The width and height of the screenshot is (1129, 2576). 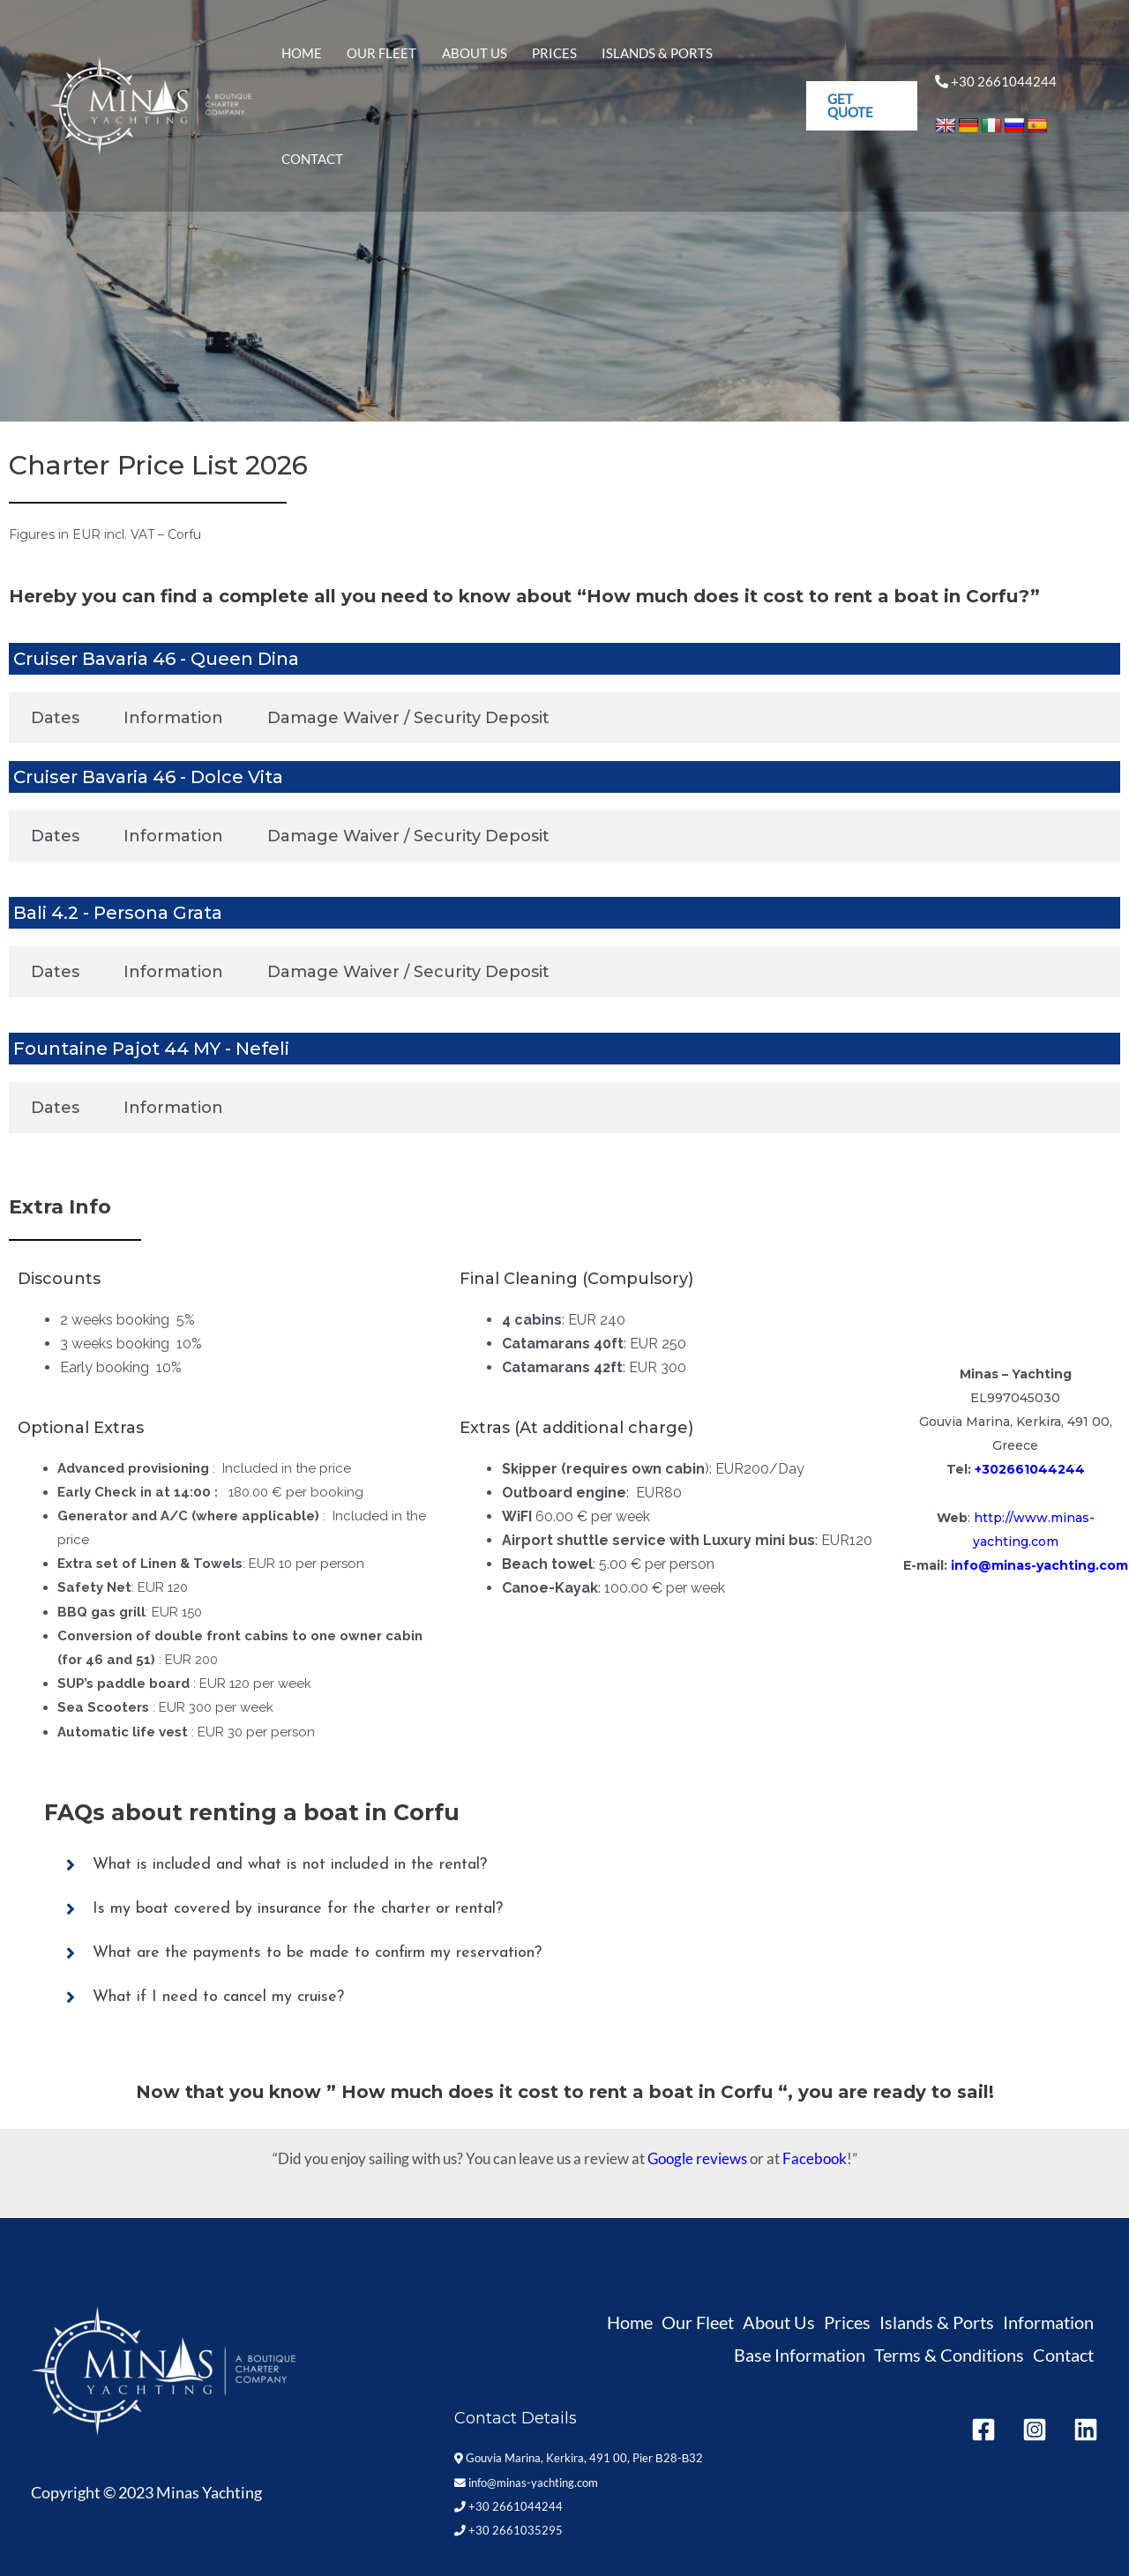 I want to click on Terms & Conditions, so click(x=949, y=2354).